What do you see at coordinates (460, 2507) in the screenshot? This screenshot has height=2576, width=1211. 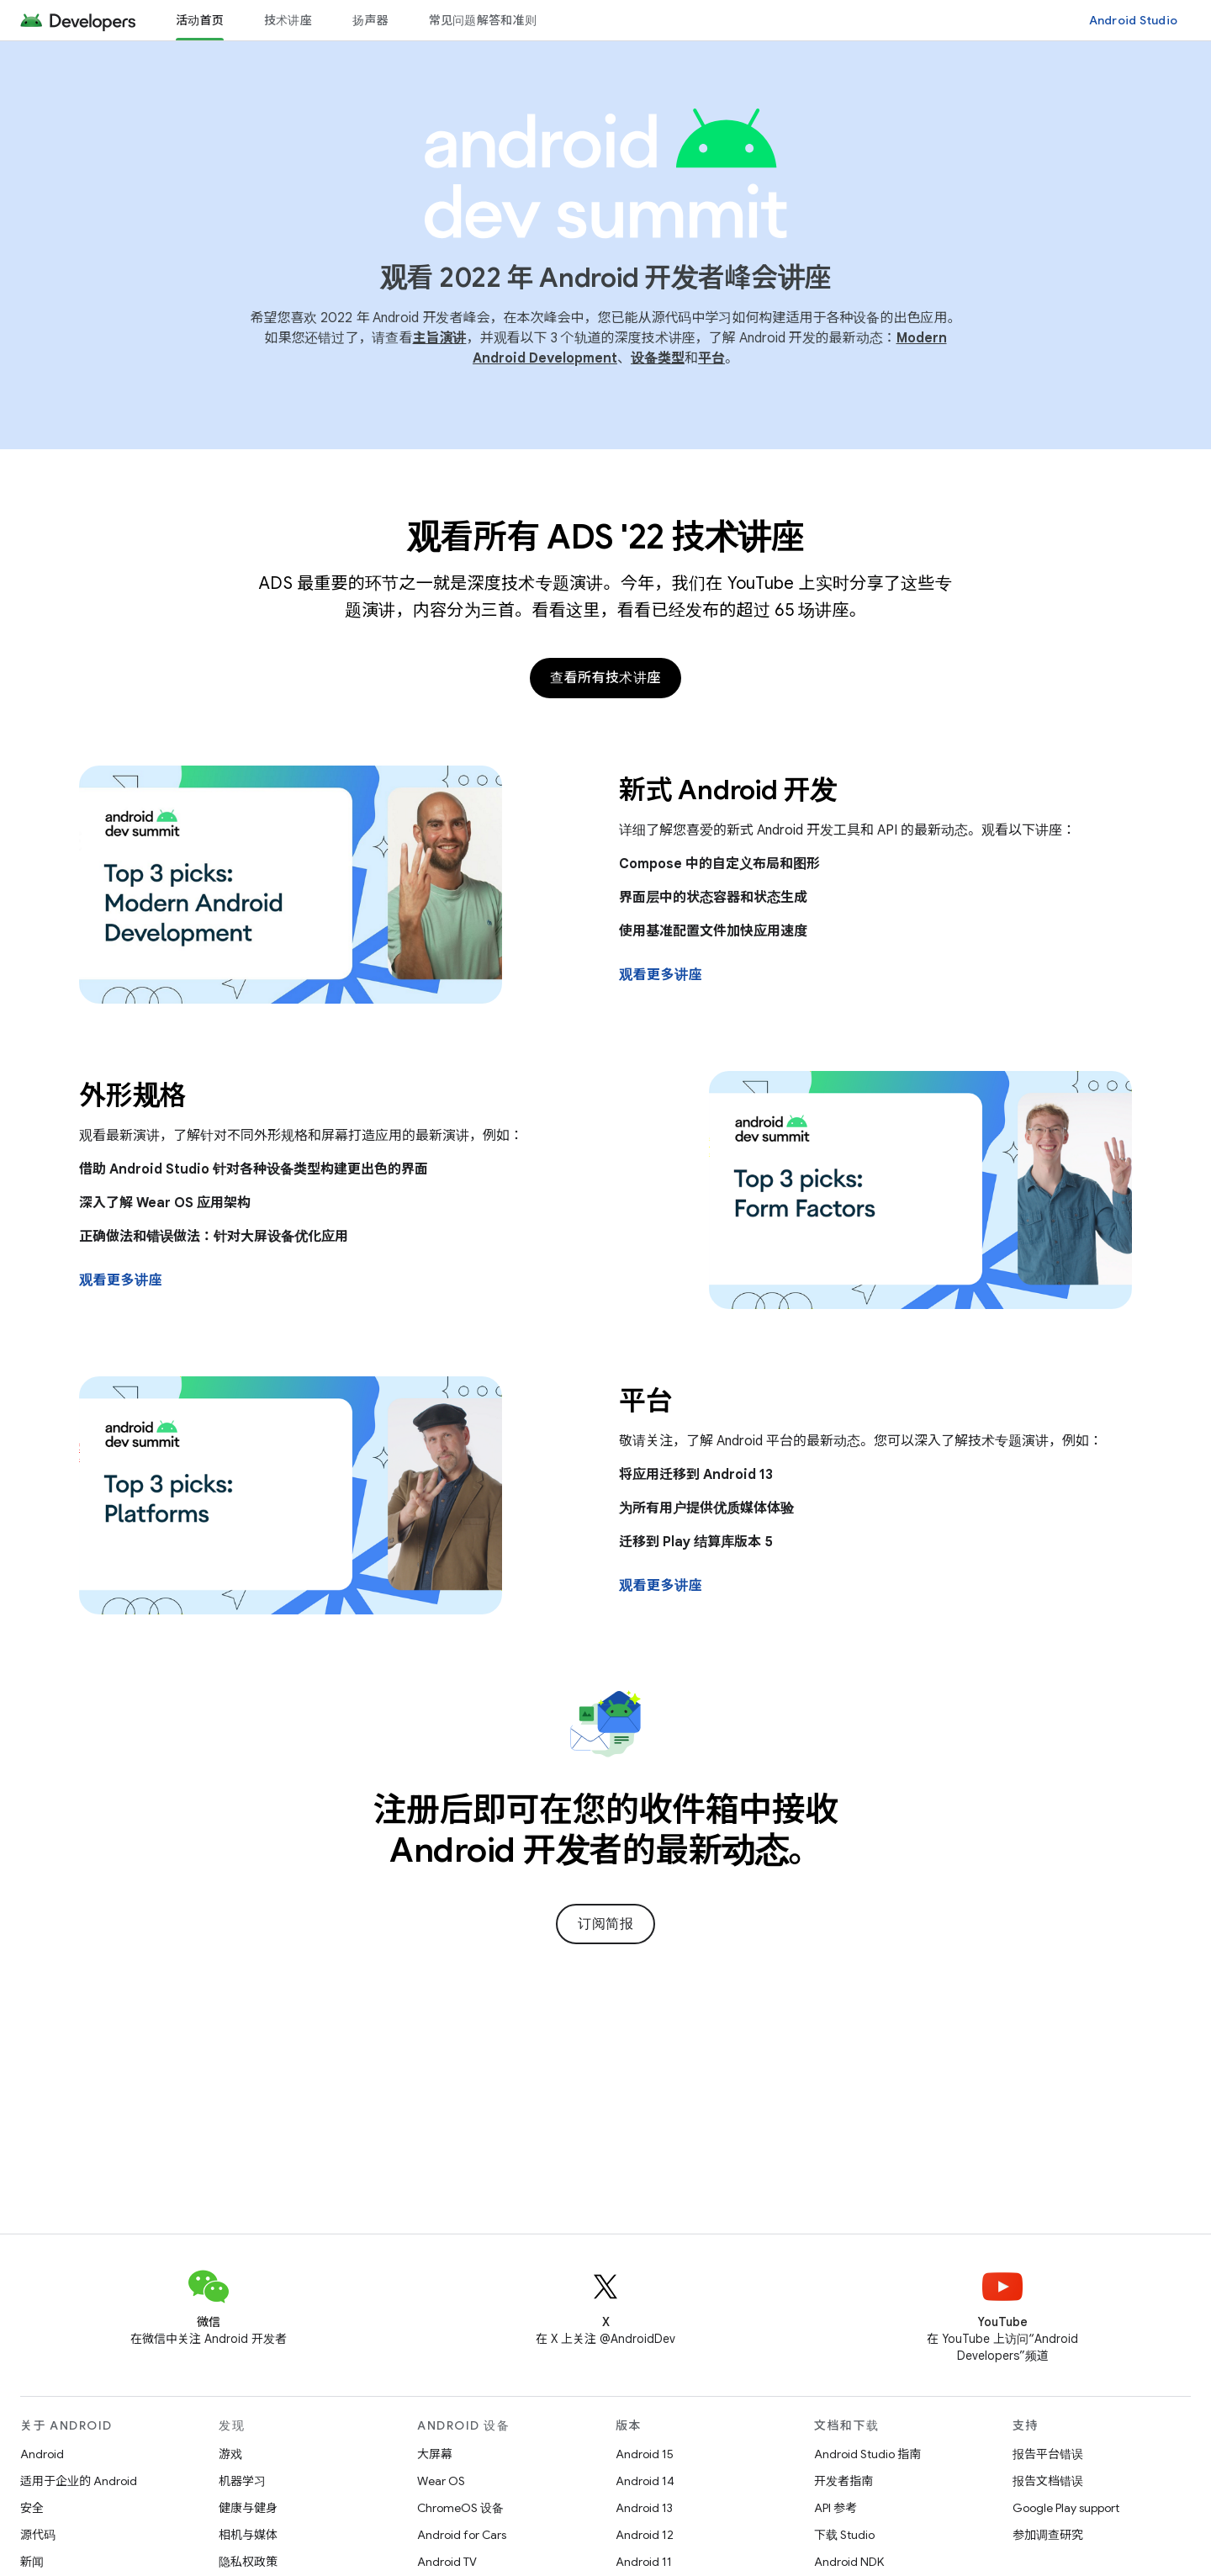 I see `ChromeOS 设备` at bounding box center [460, 2507].